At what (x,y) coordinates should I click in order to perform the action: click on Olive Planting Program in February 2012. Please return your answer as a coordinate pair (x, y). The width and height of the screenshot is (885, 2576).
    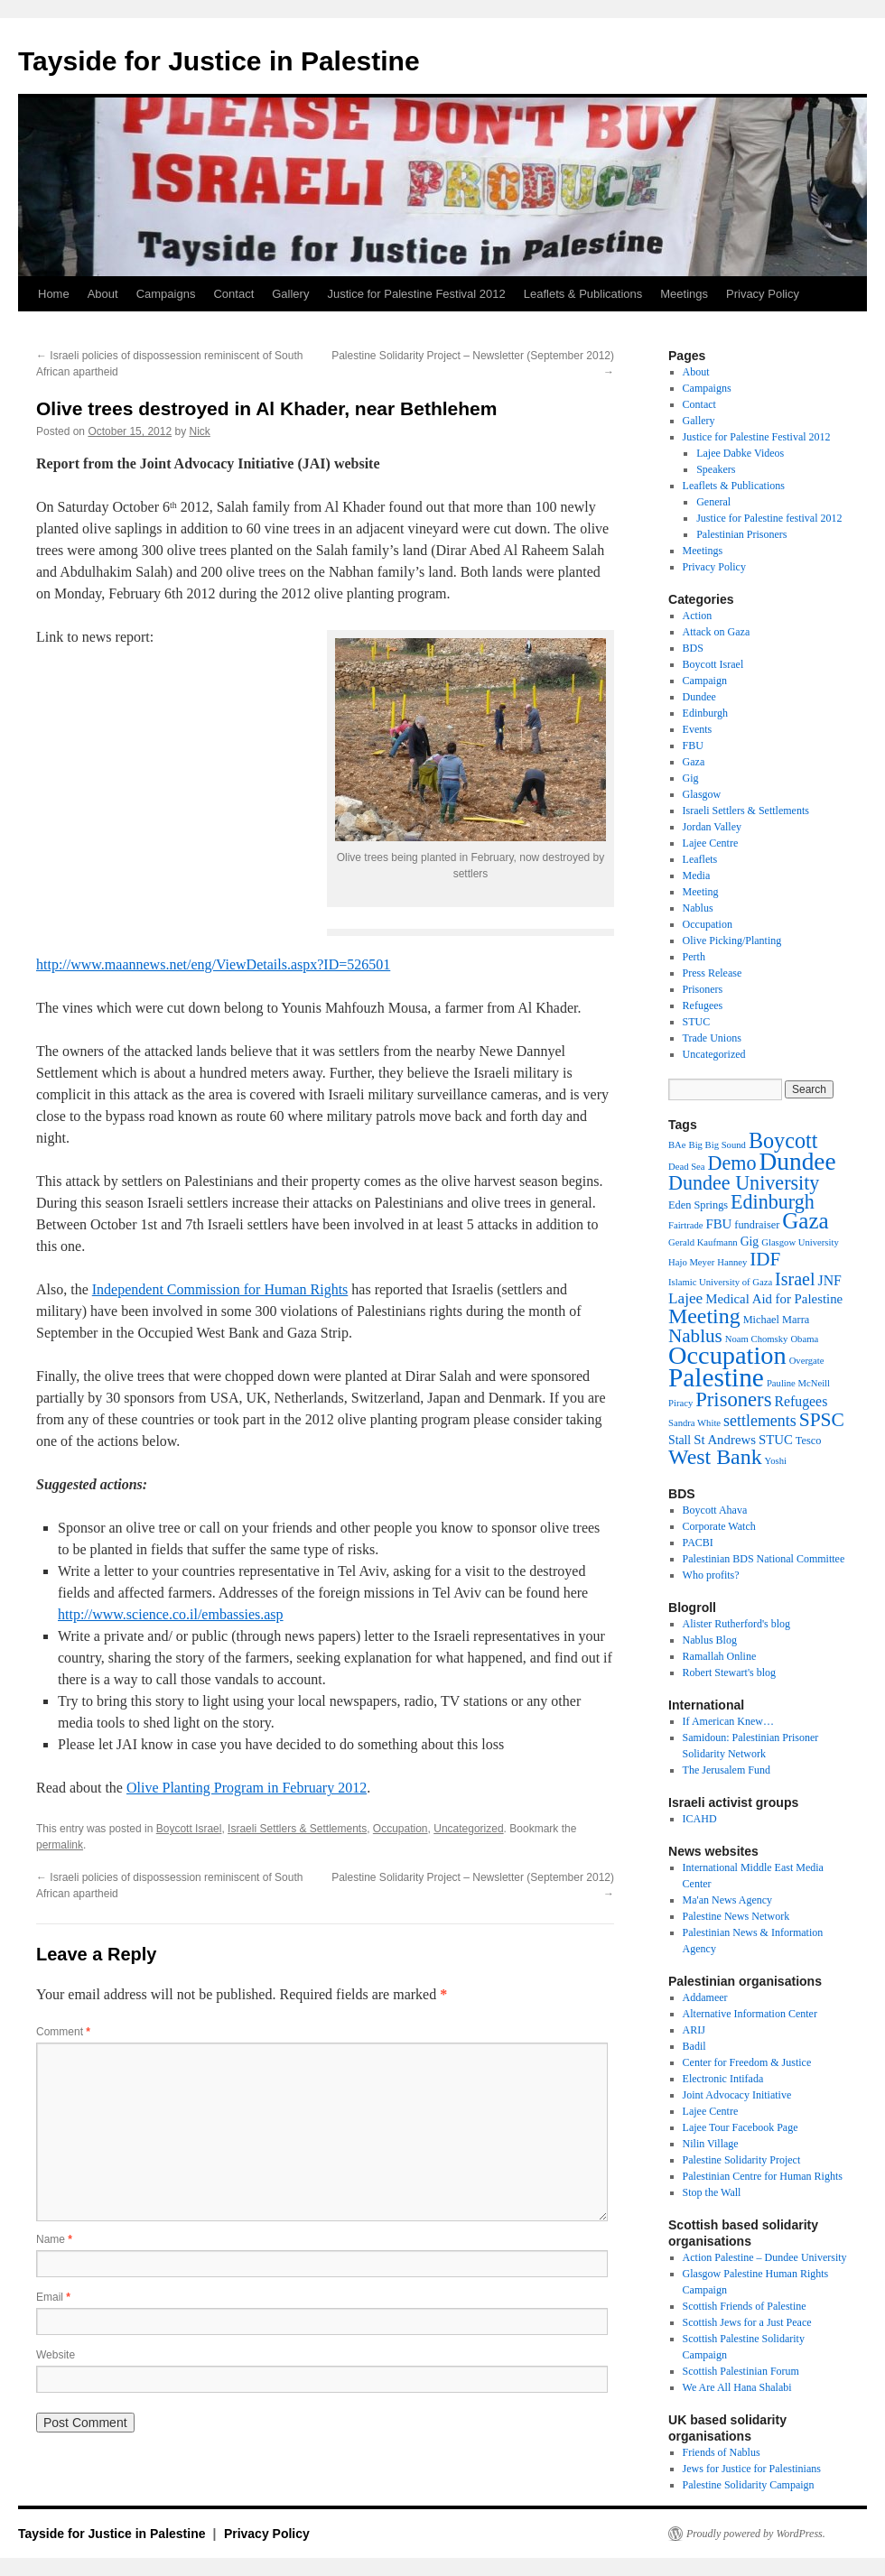
    Looking at the image, I should click on (246, 1787).